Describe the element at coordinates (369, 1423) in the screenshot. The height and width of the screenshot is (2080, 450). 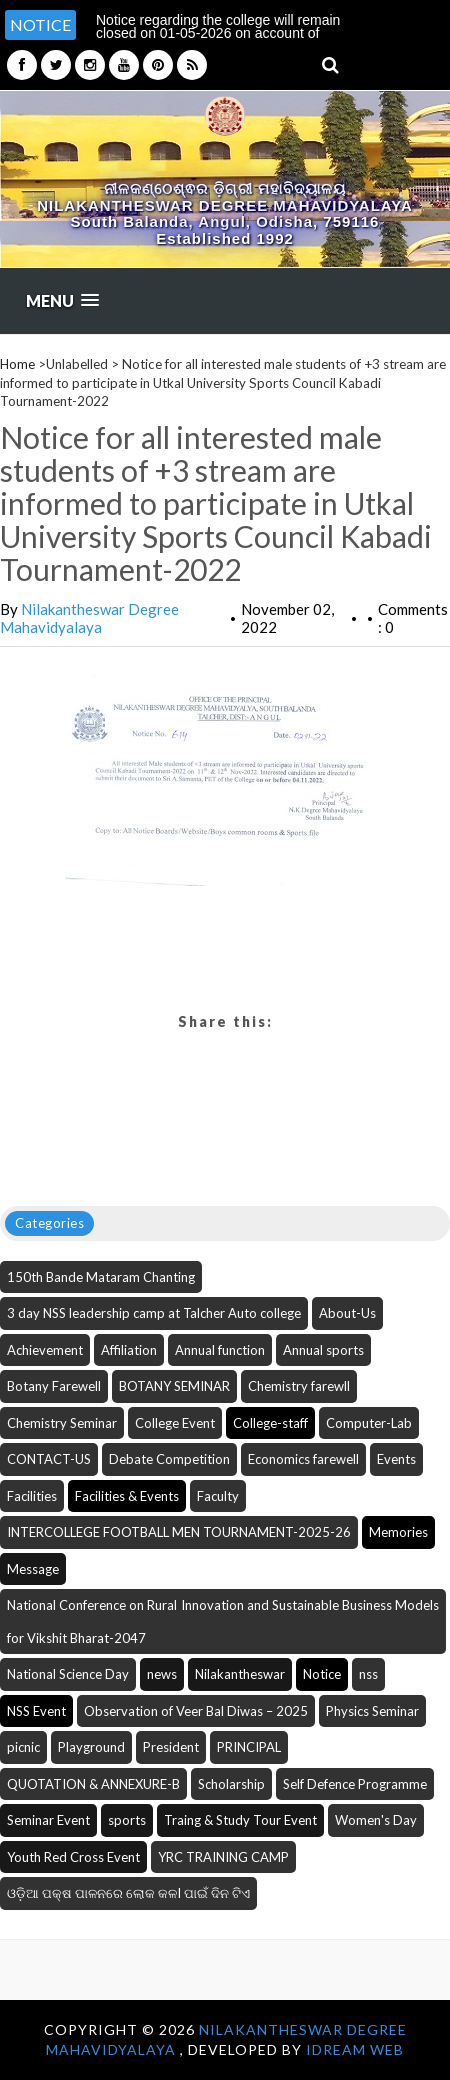
I see `Computer-Lab` at that location.